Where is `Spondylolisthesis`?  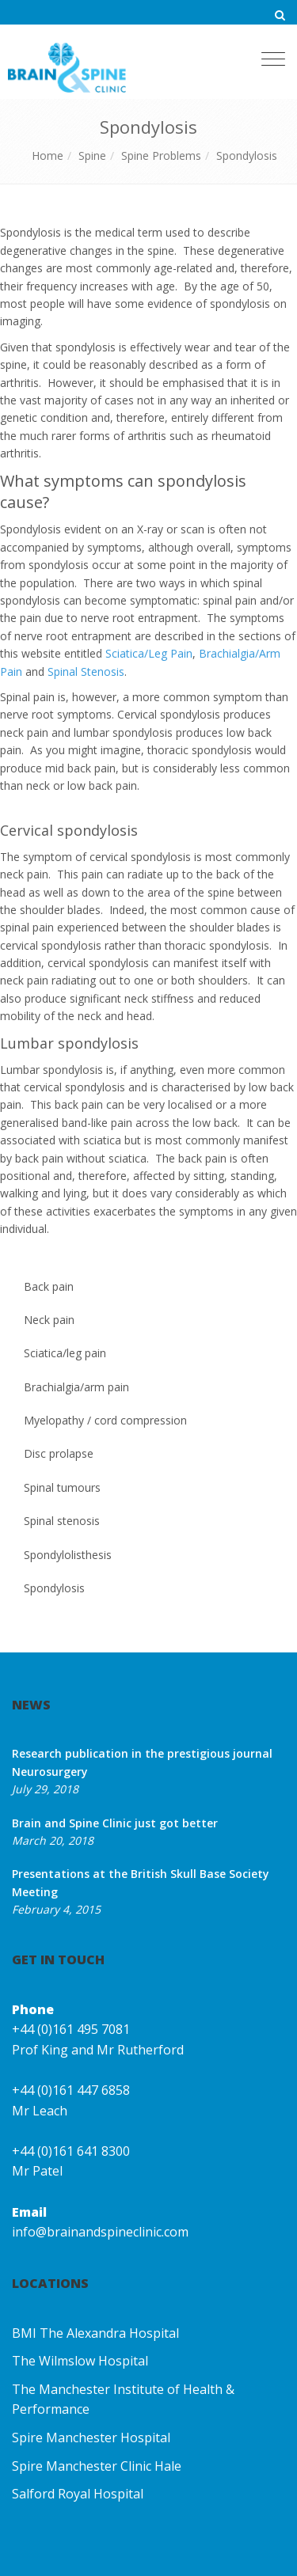 Spondylolisthesis is located at coordinates (68, 1554).